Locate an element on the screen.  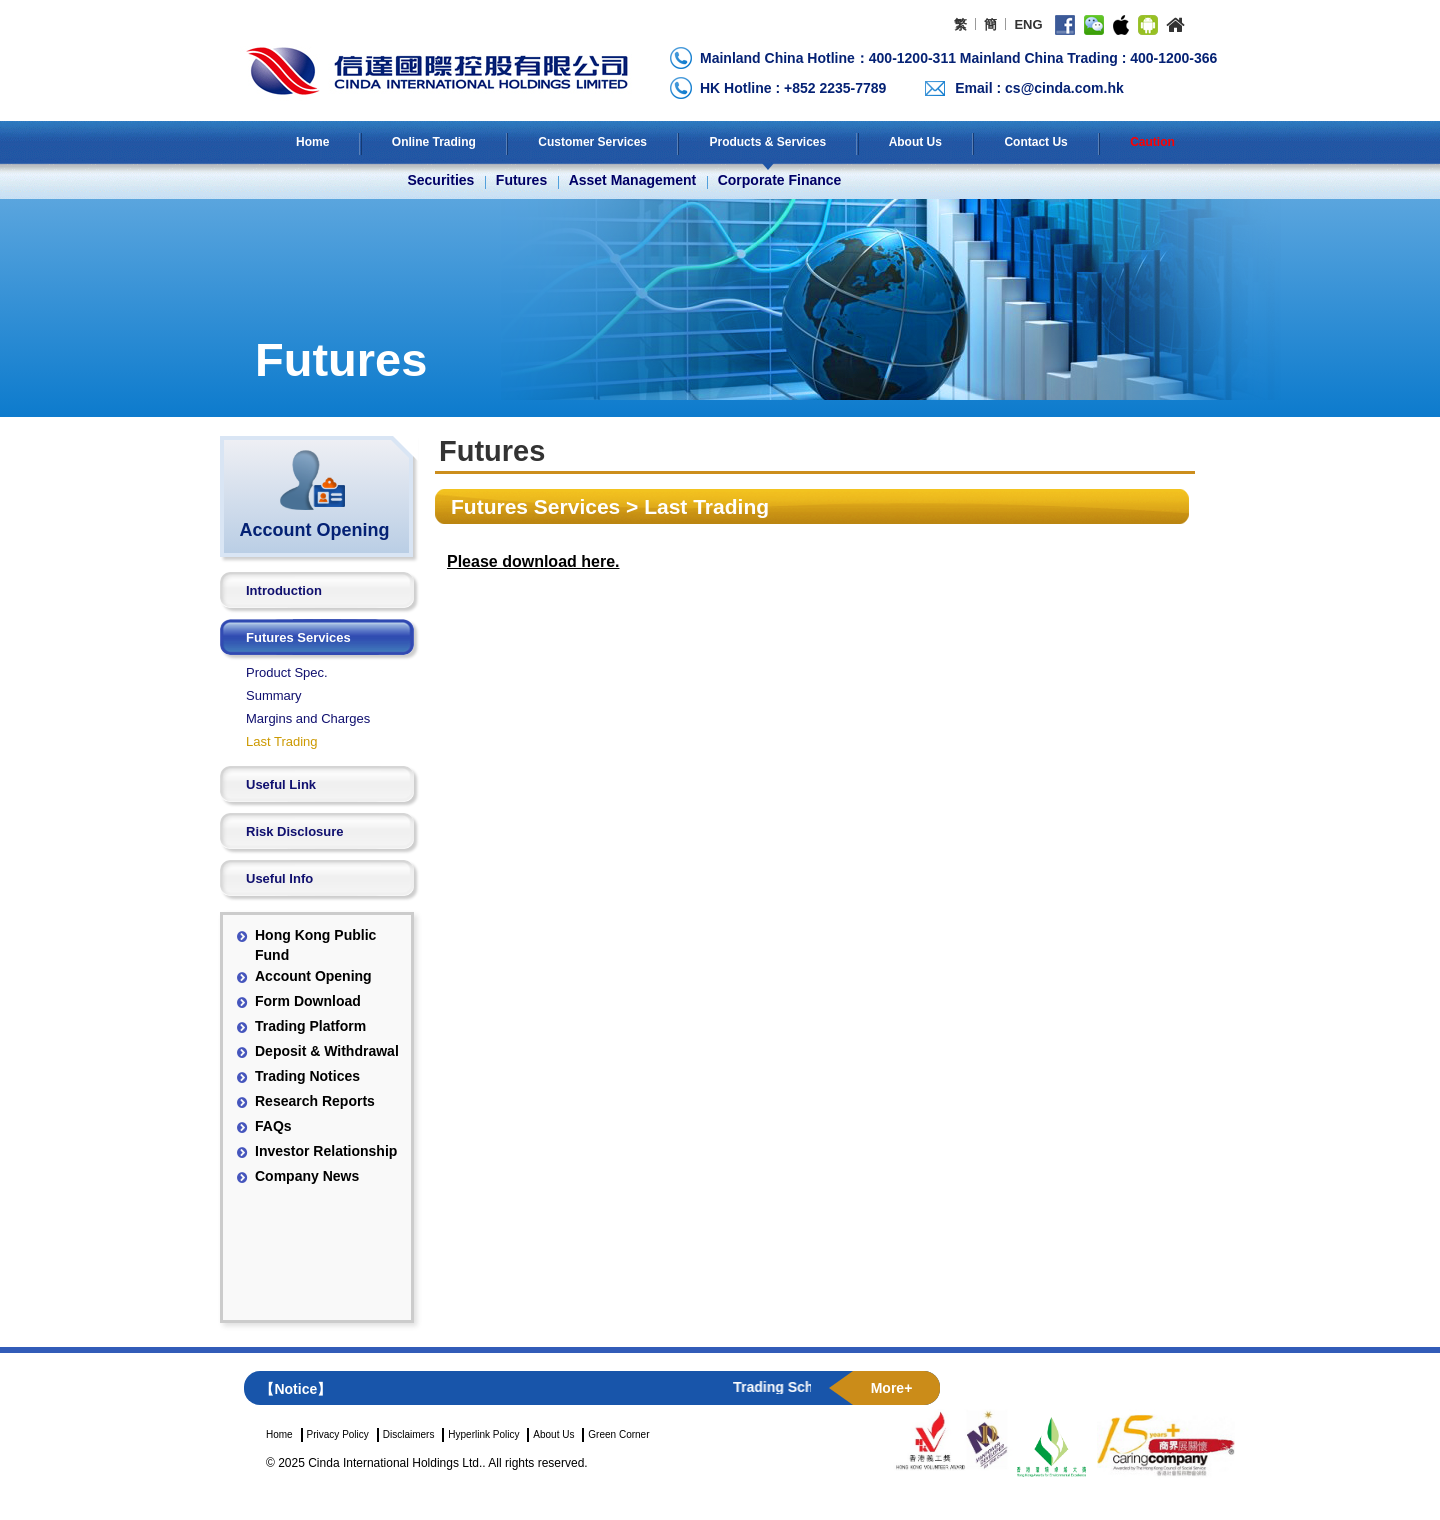
Useful Info is located at coordinates (279, 878).